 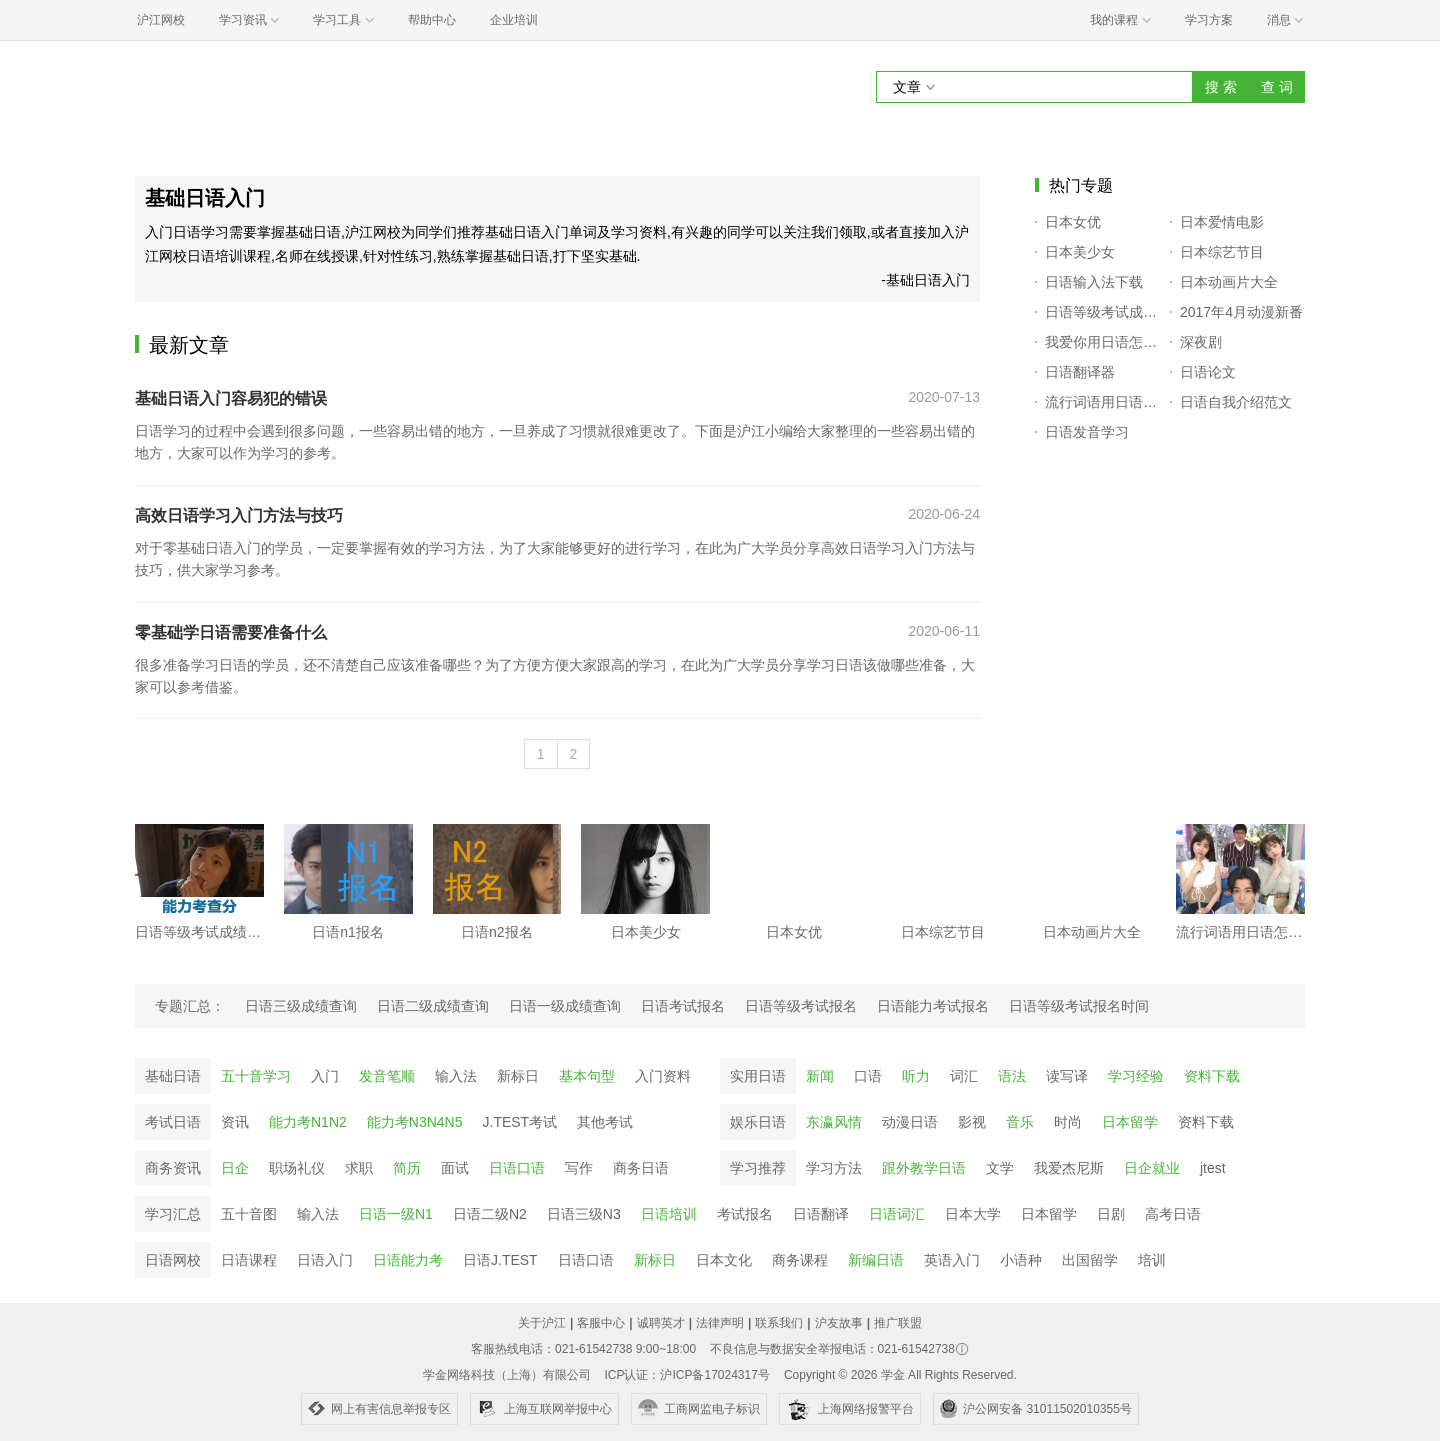 I want to click on 动漫日语, so click(x=910, y=1122).